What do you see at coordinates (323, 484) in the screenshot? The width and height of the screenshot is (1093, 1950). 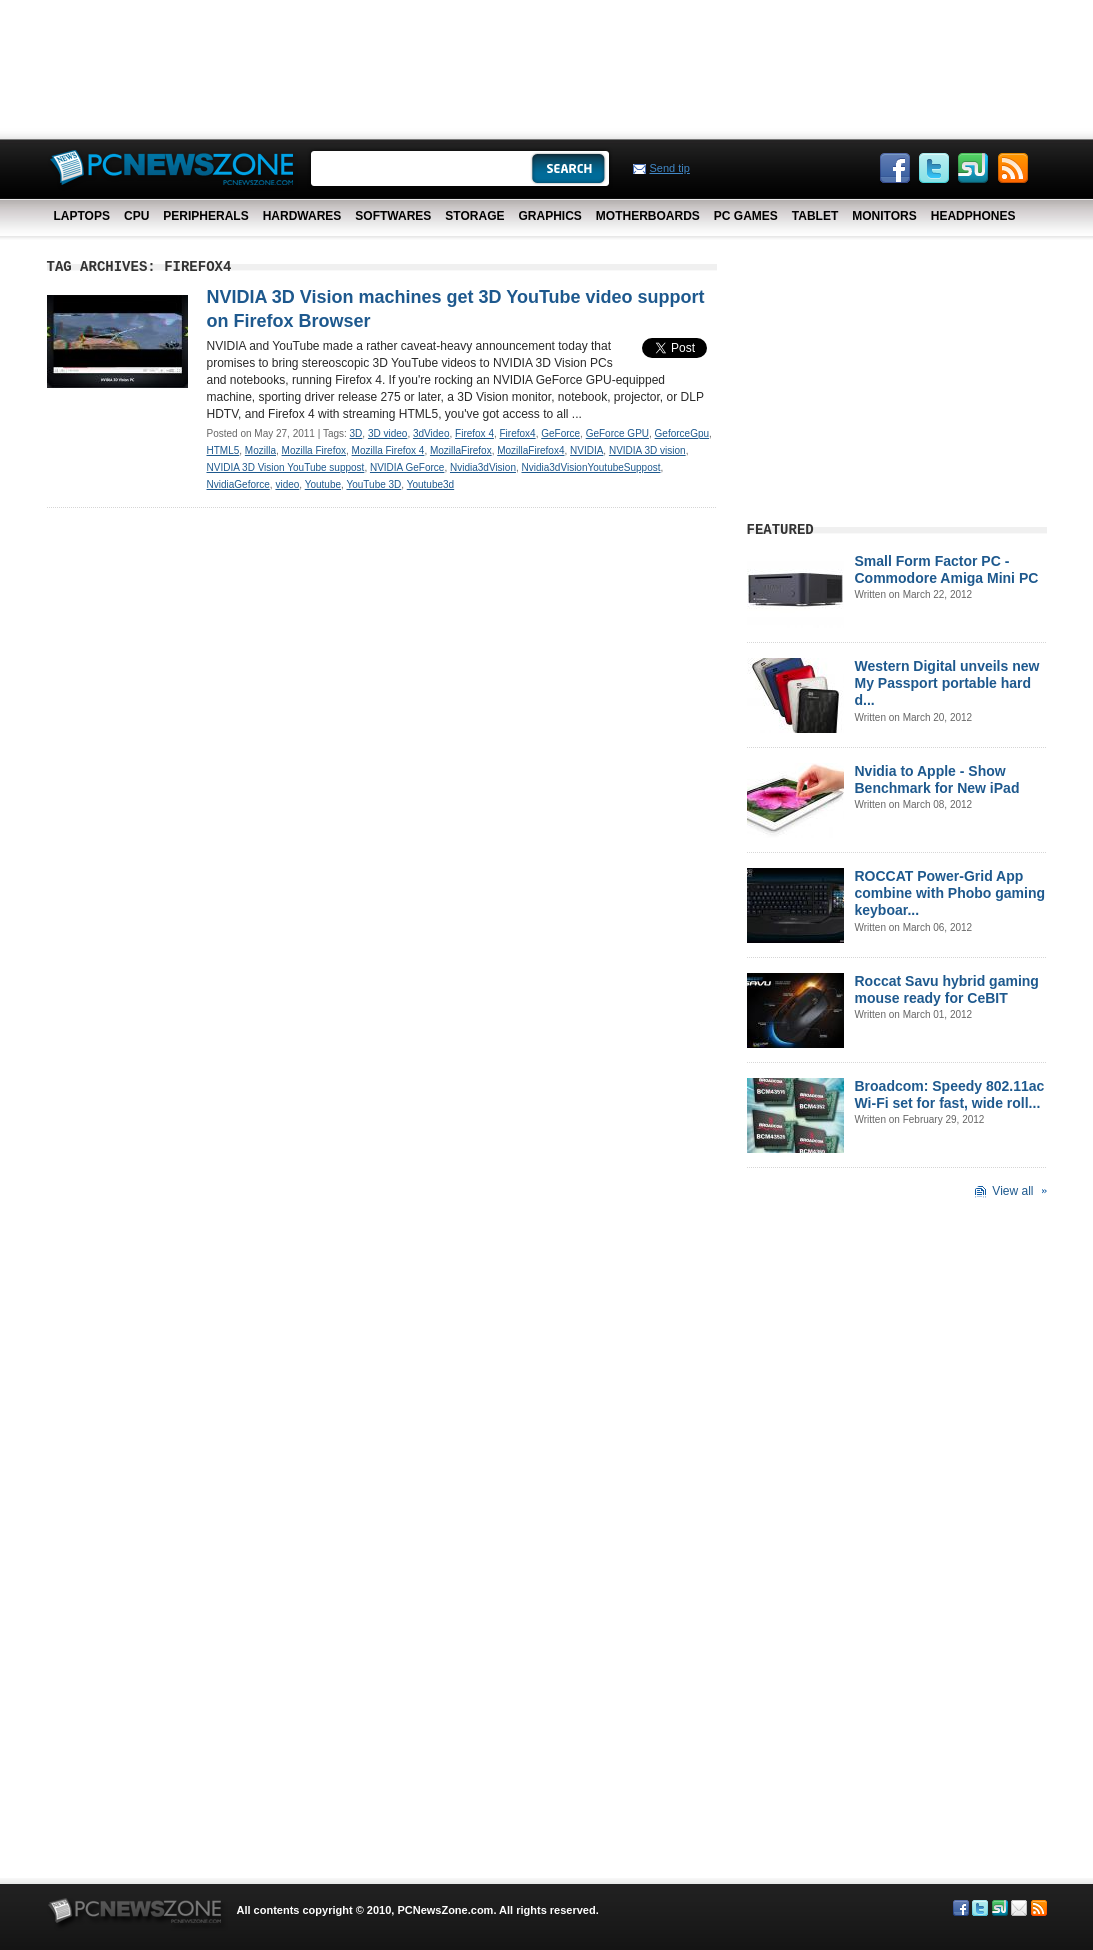 I see `Youtube` at bounding box center [323, 484].